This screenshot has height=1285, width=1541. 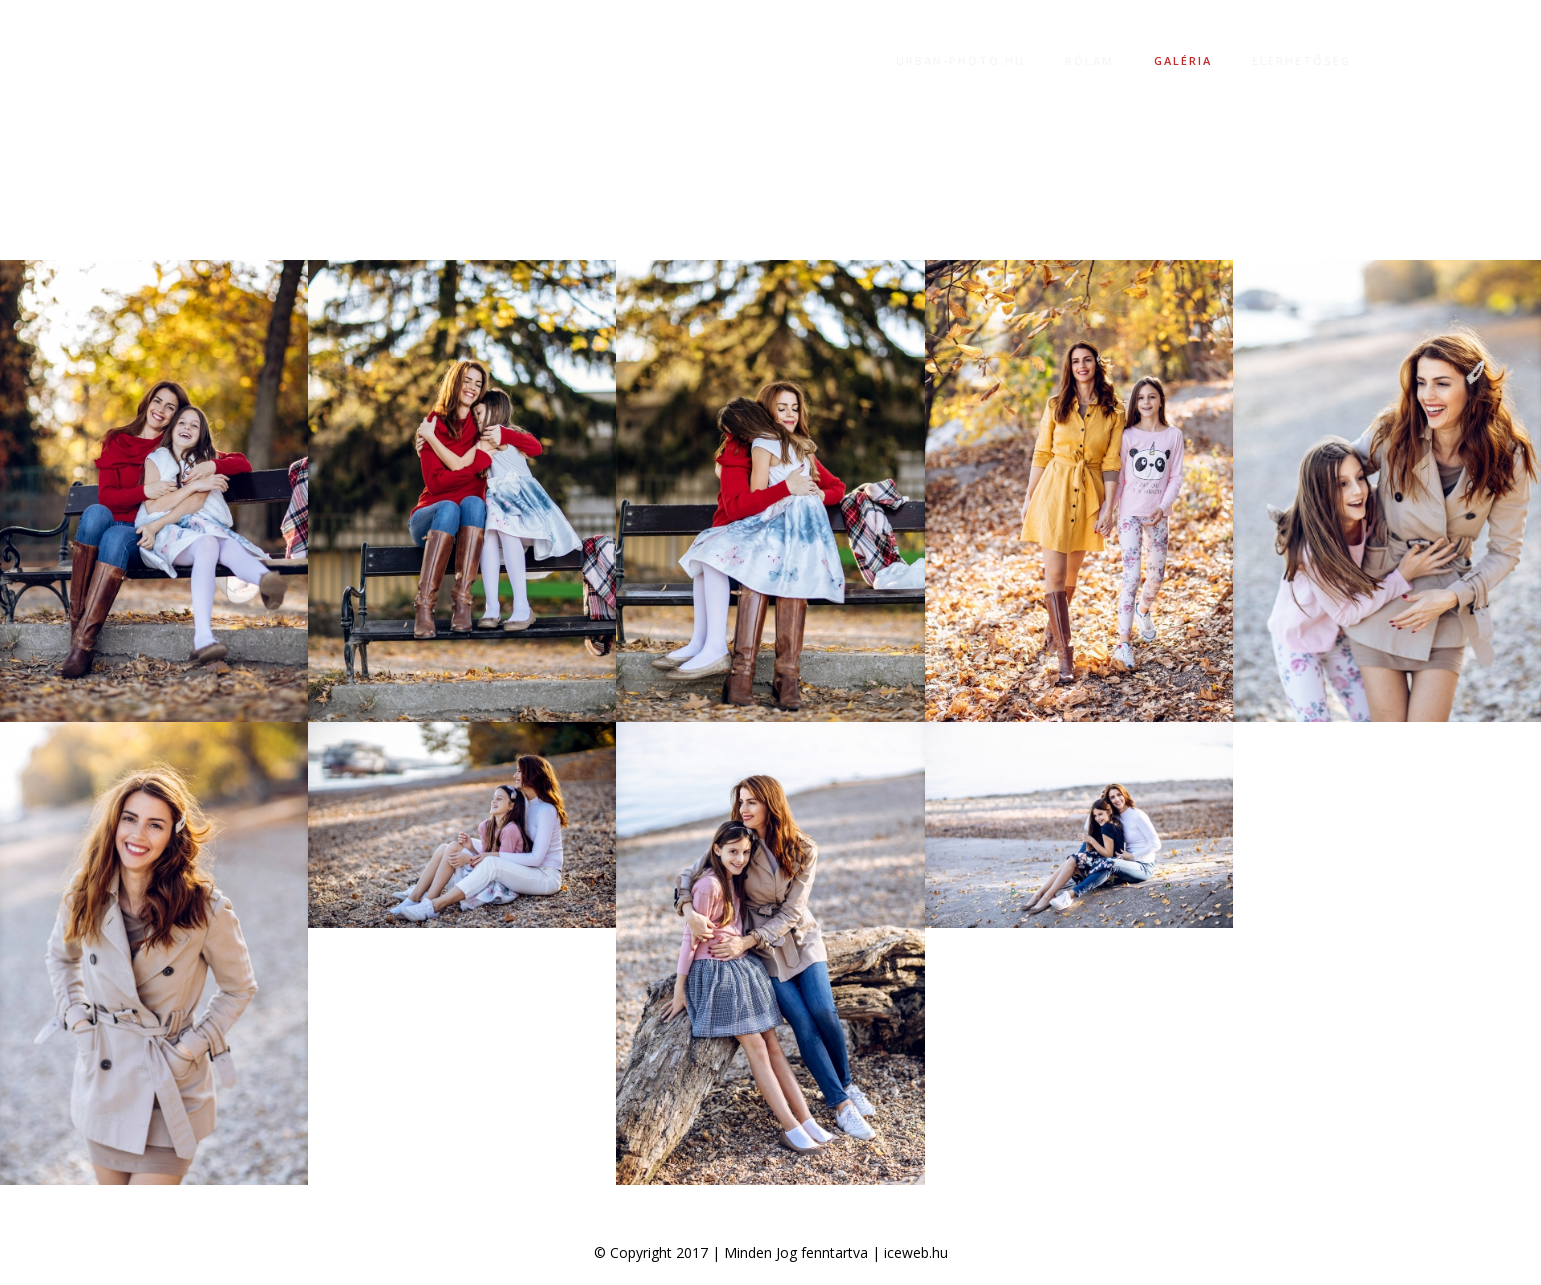 What do you see at coordinates (916, 1252) in the screenshot?
I see `iceweb.hu` at bounding box center [916, 1252].